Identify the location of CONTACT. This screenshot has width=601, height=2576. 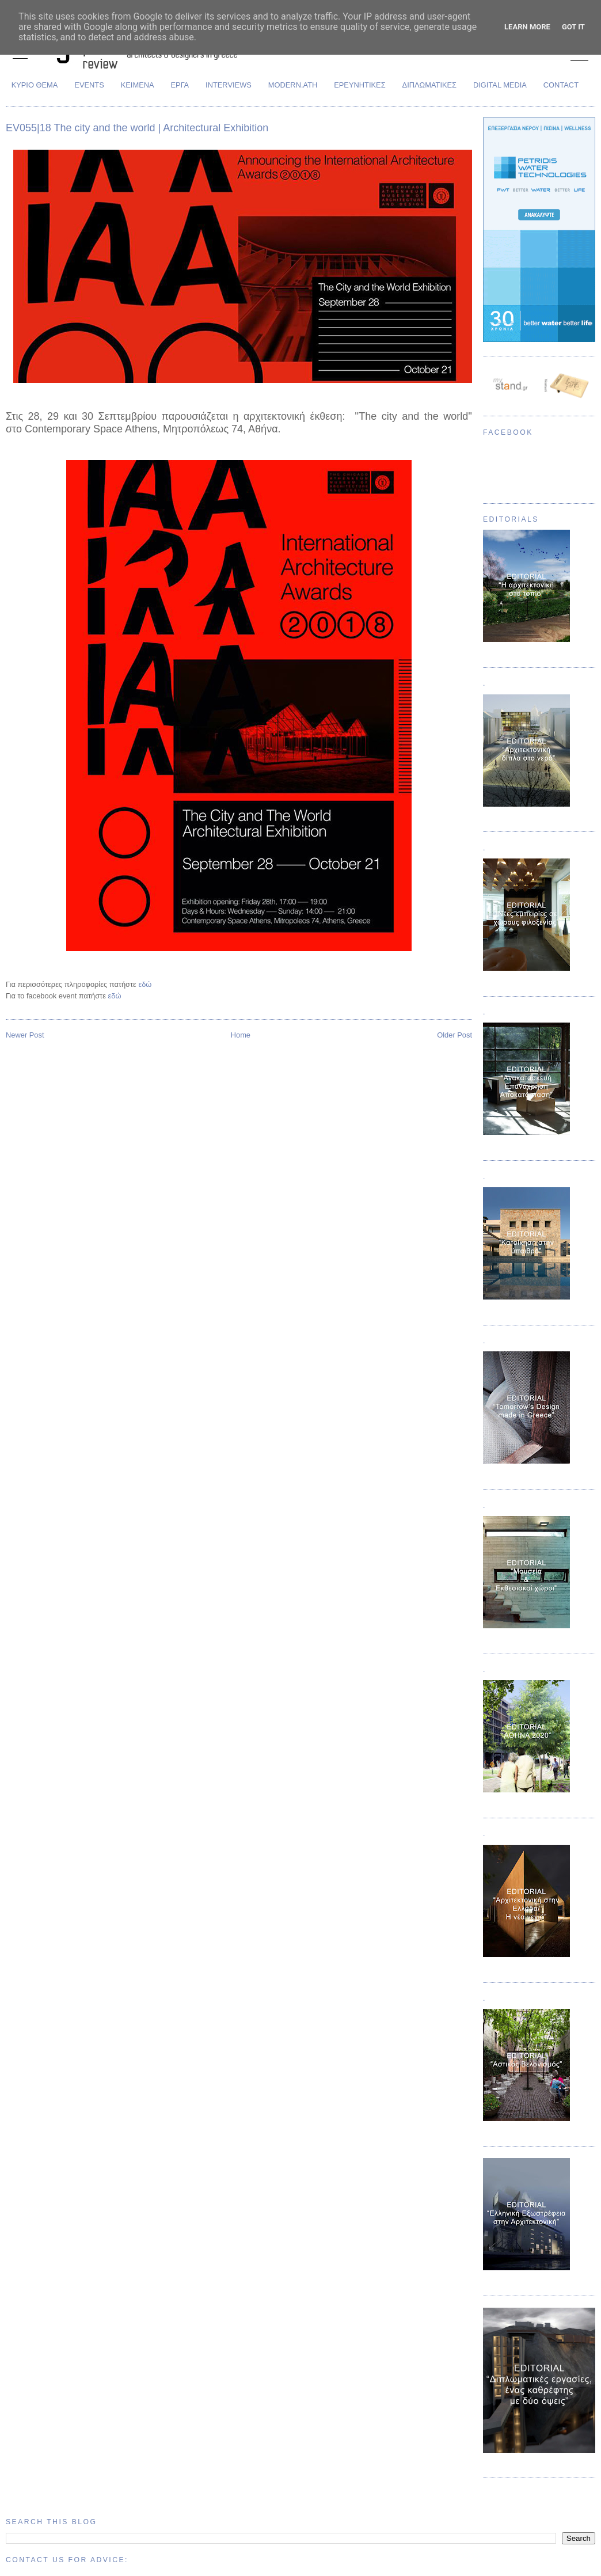
(561, 85).